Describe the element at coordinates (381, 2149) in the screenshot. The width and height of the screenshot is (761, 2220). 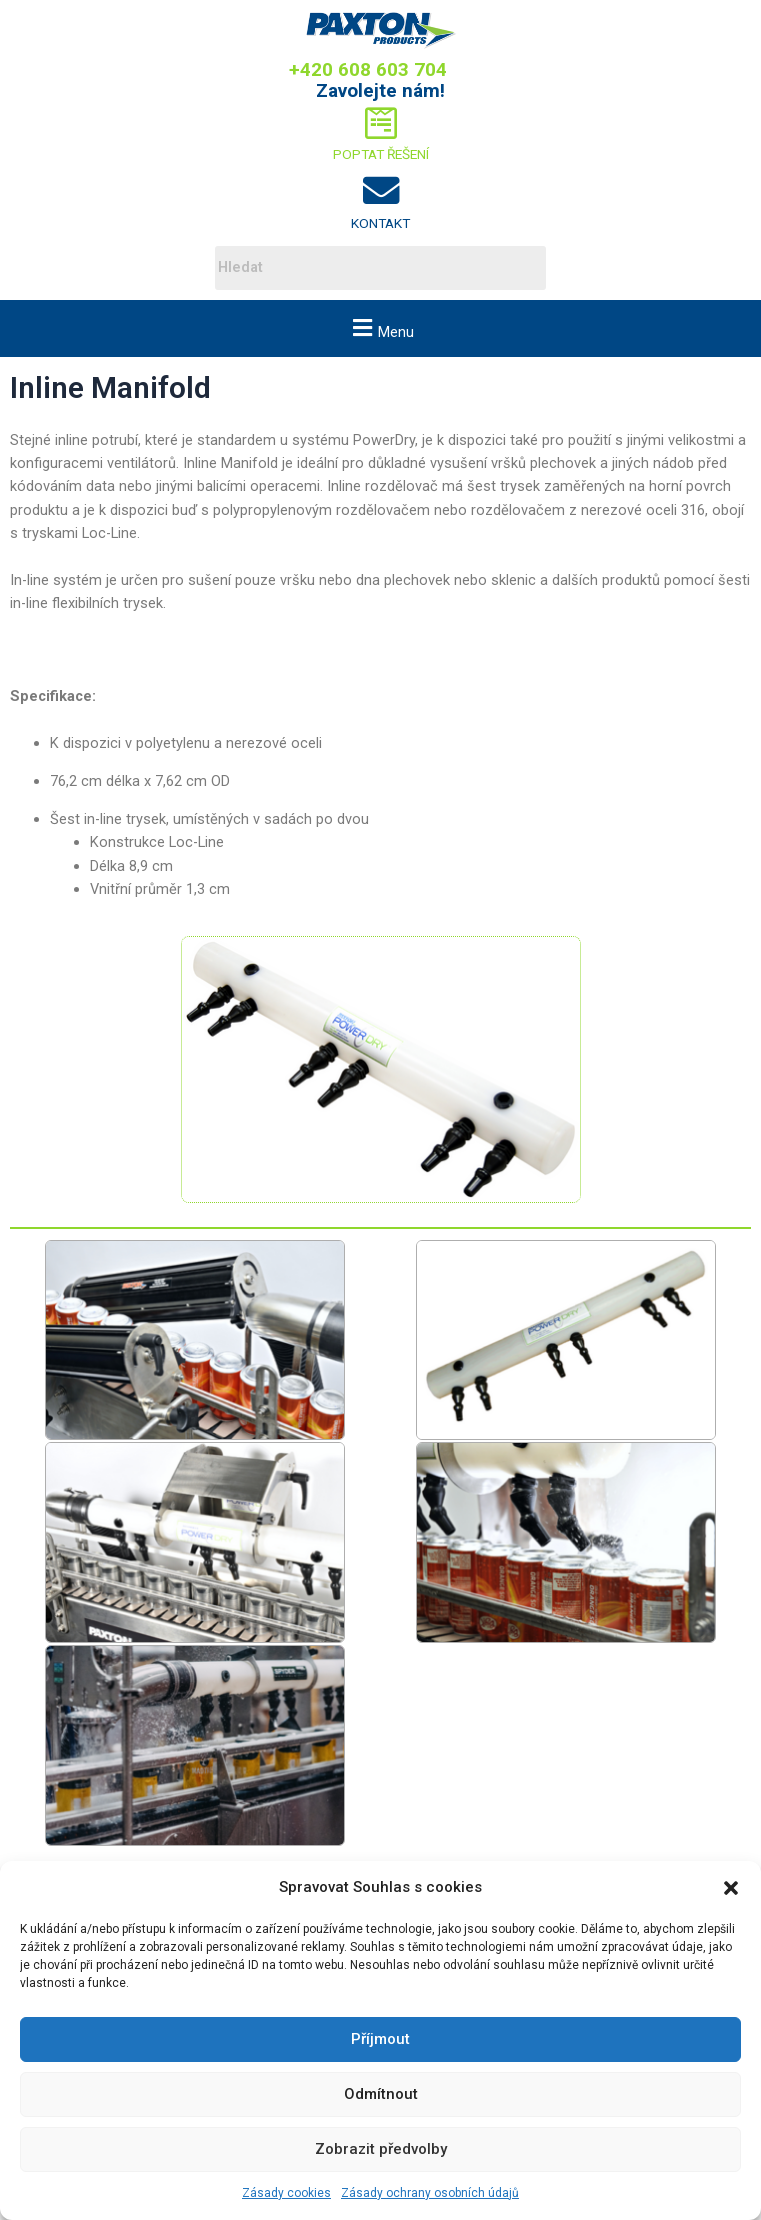
I see `Zobrazit předvolby` at that location.